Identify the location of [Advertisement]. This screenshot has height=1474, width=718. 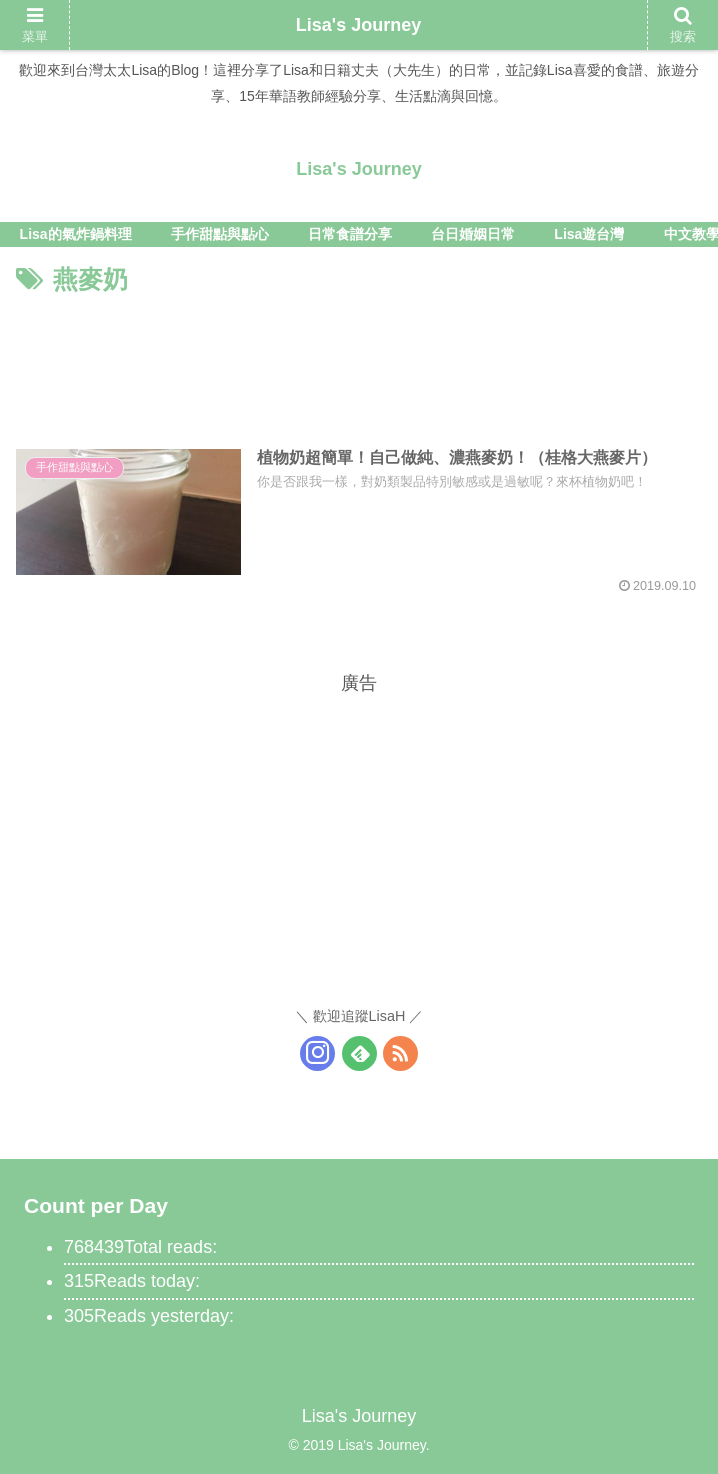
(359, 361).